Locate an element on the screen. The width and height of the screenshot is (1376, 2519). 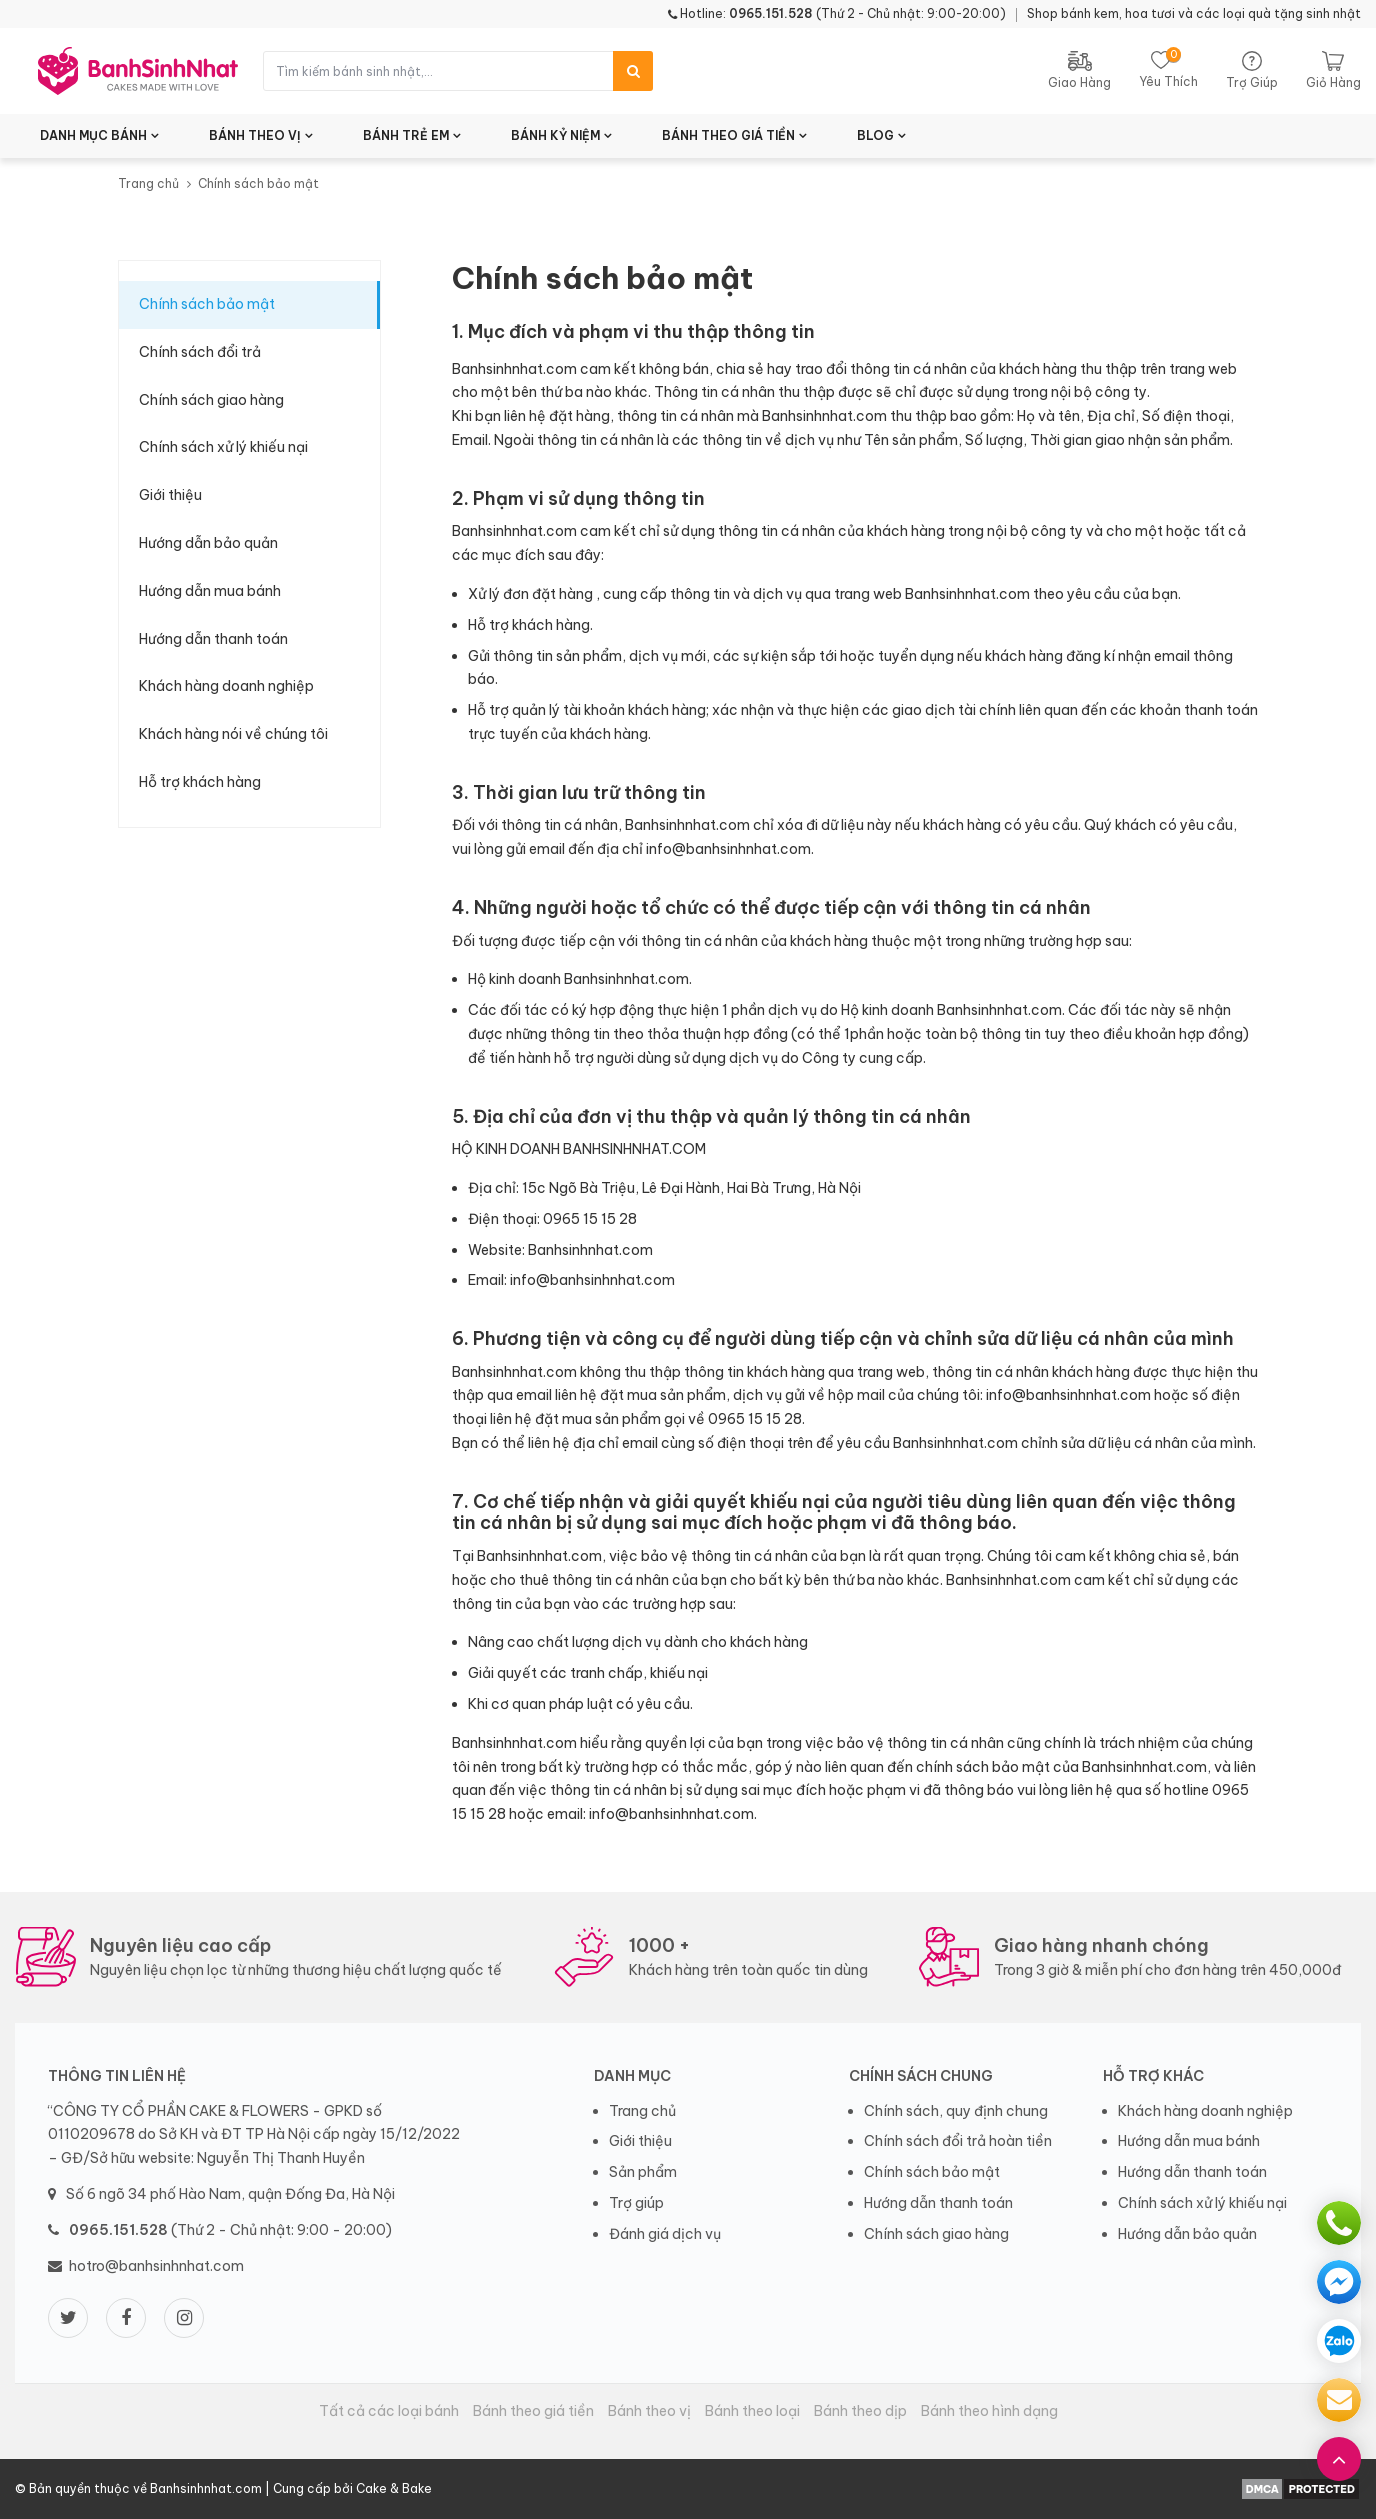
Khách hàng doanh nghiệp is located at coordinates (226, 686).